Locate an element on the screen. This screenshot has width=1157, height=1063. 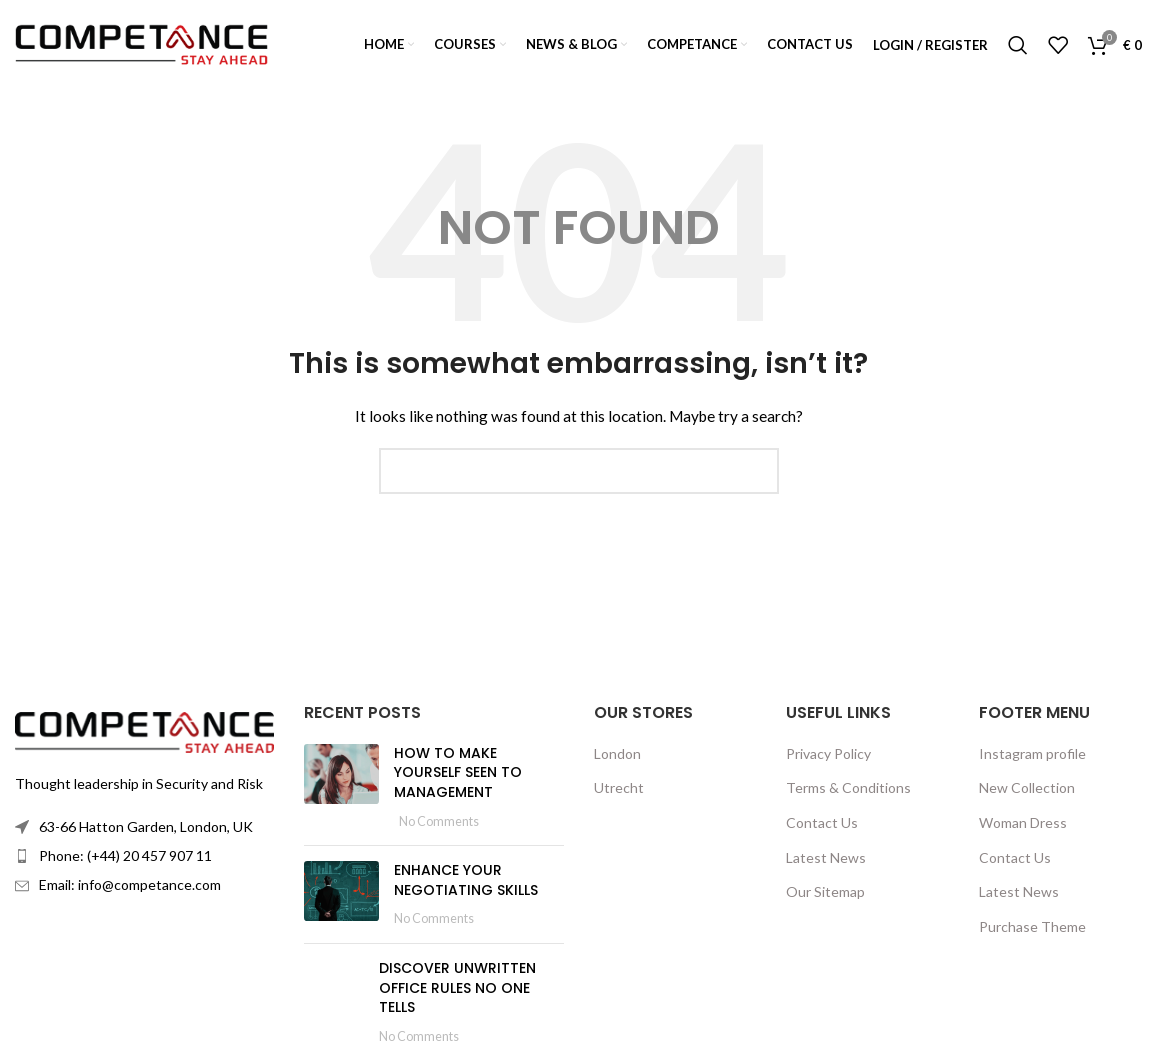
Utrecht is located at coordinates (619, 787).